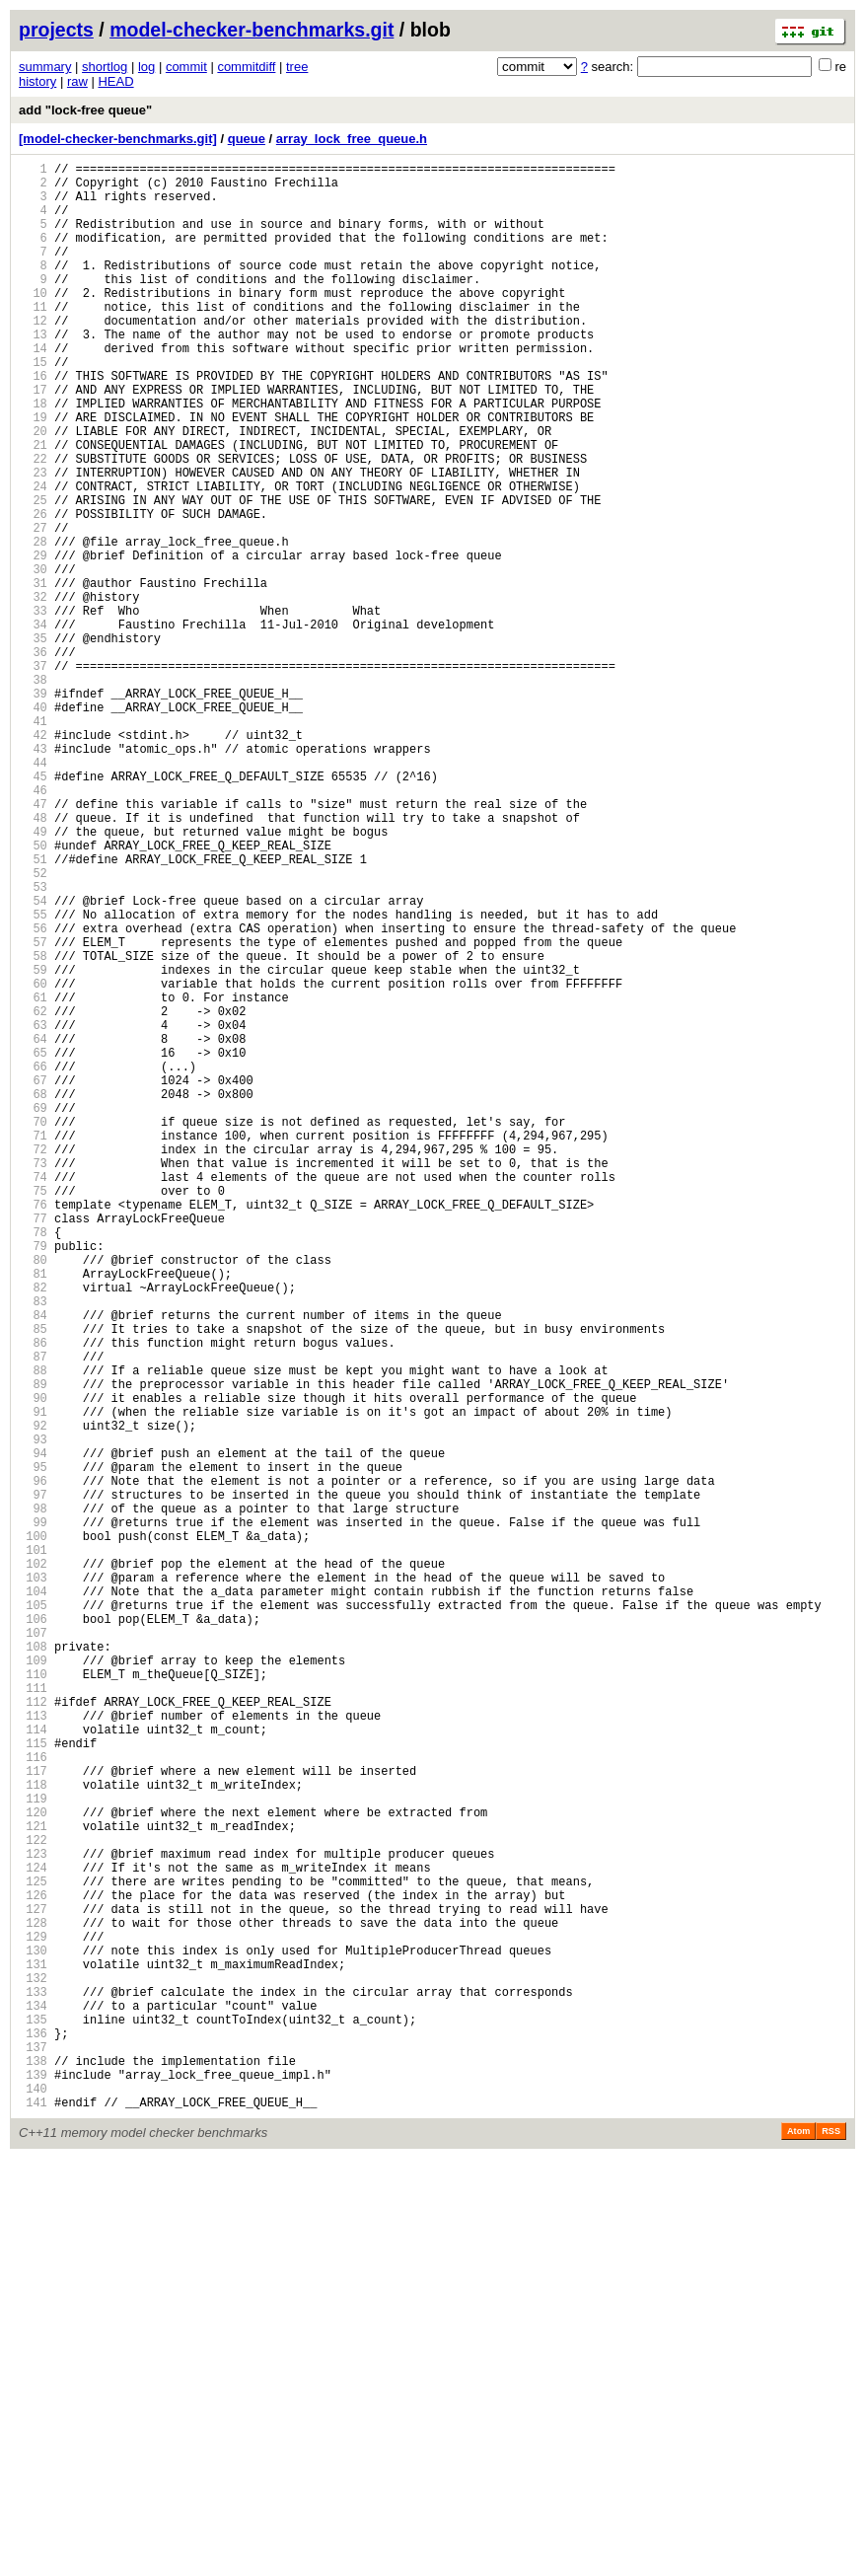 The width and height of the screenshot is (865, 2576). I want to click on 101, so click(33, 1848).